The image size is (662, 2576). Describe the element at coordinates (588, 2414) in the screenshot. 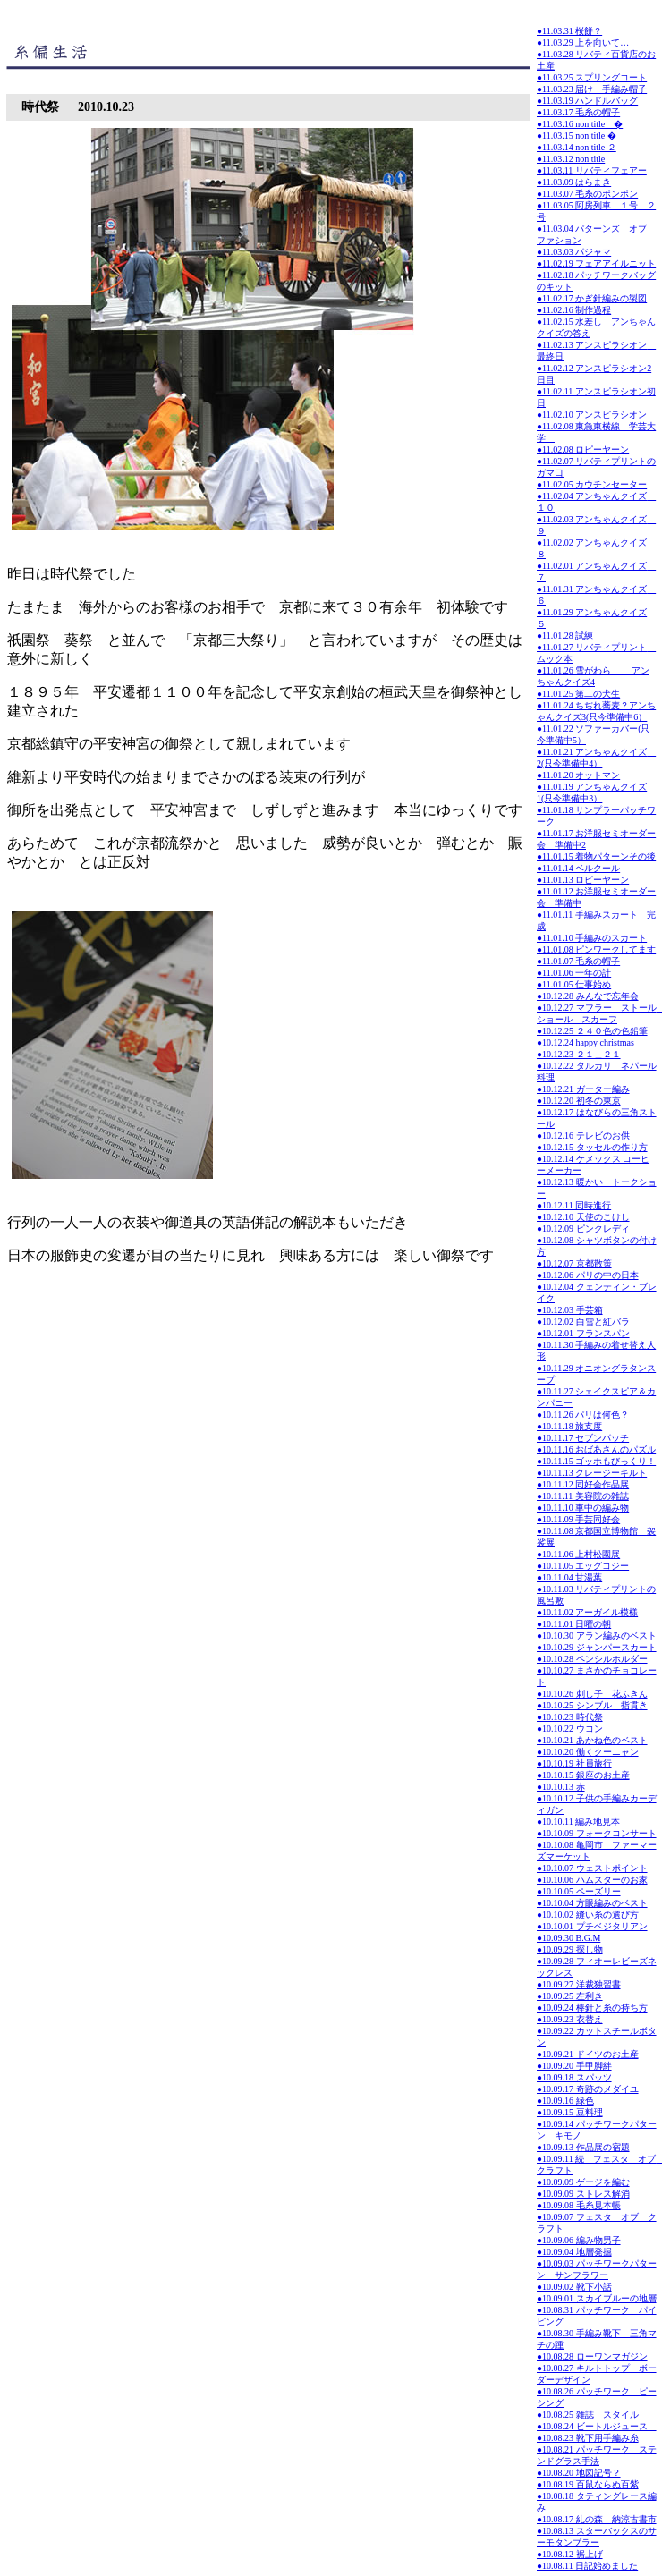

I see `●10.08.25 雑誌 スタイル` at that location.